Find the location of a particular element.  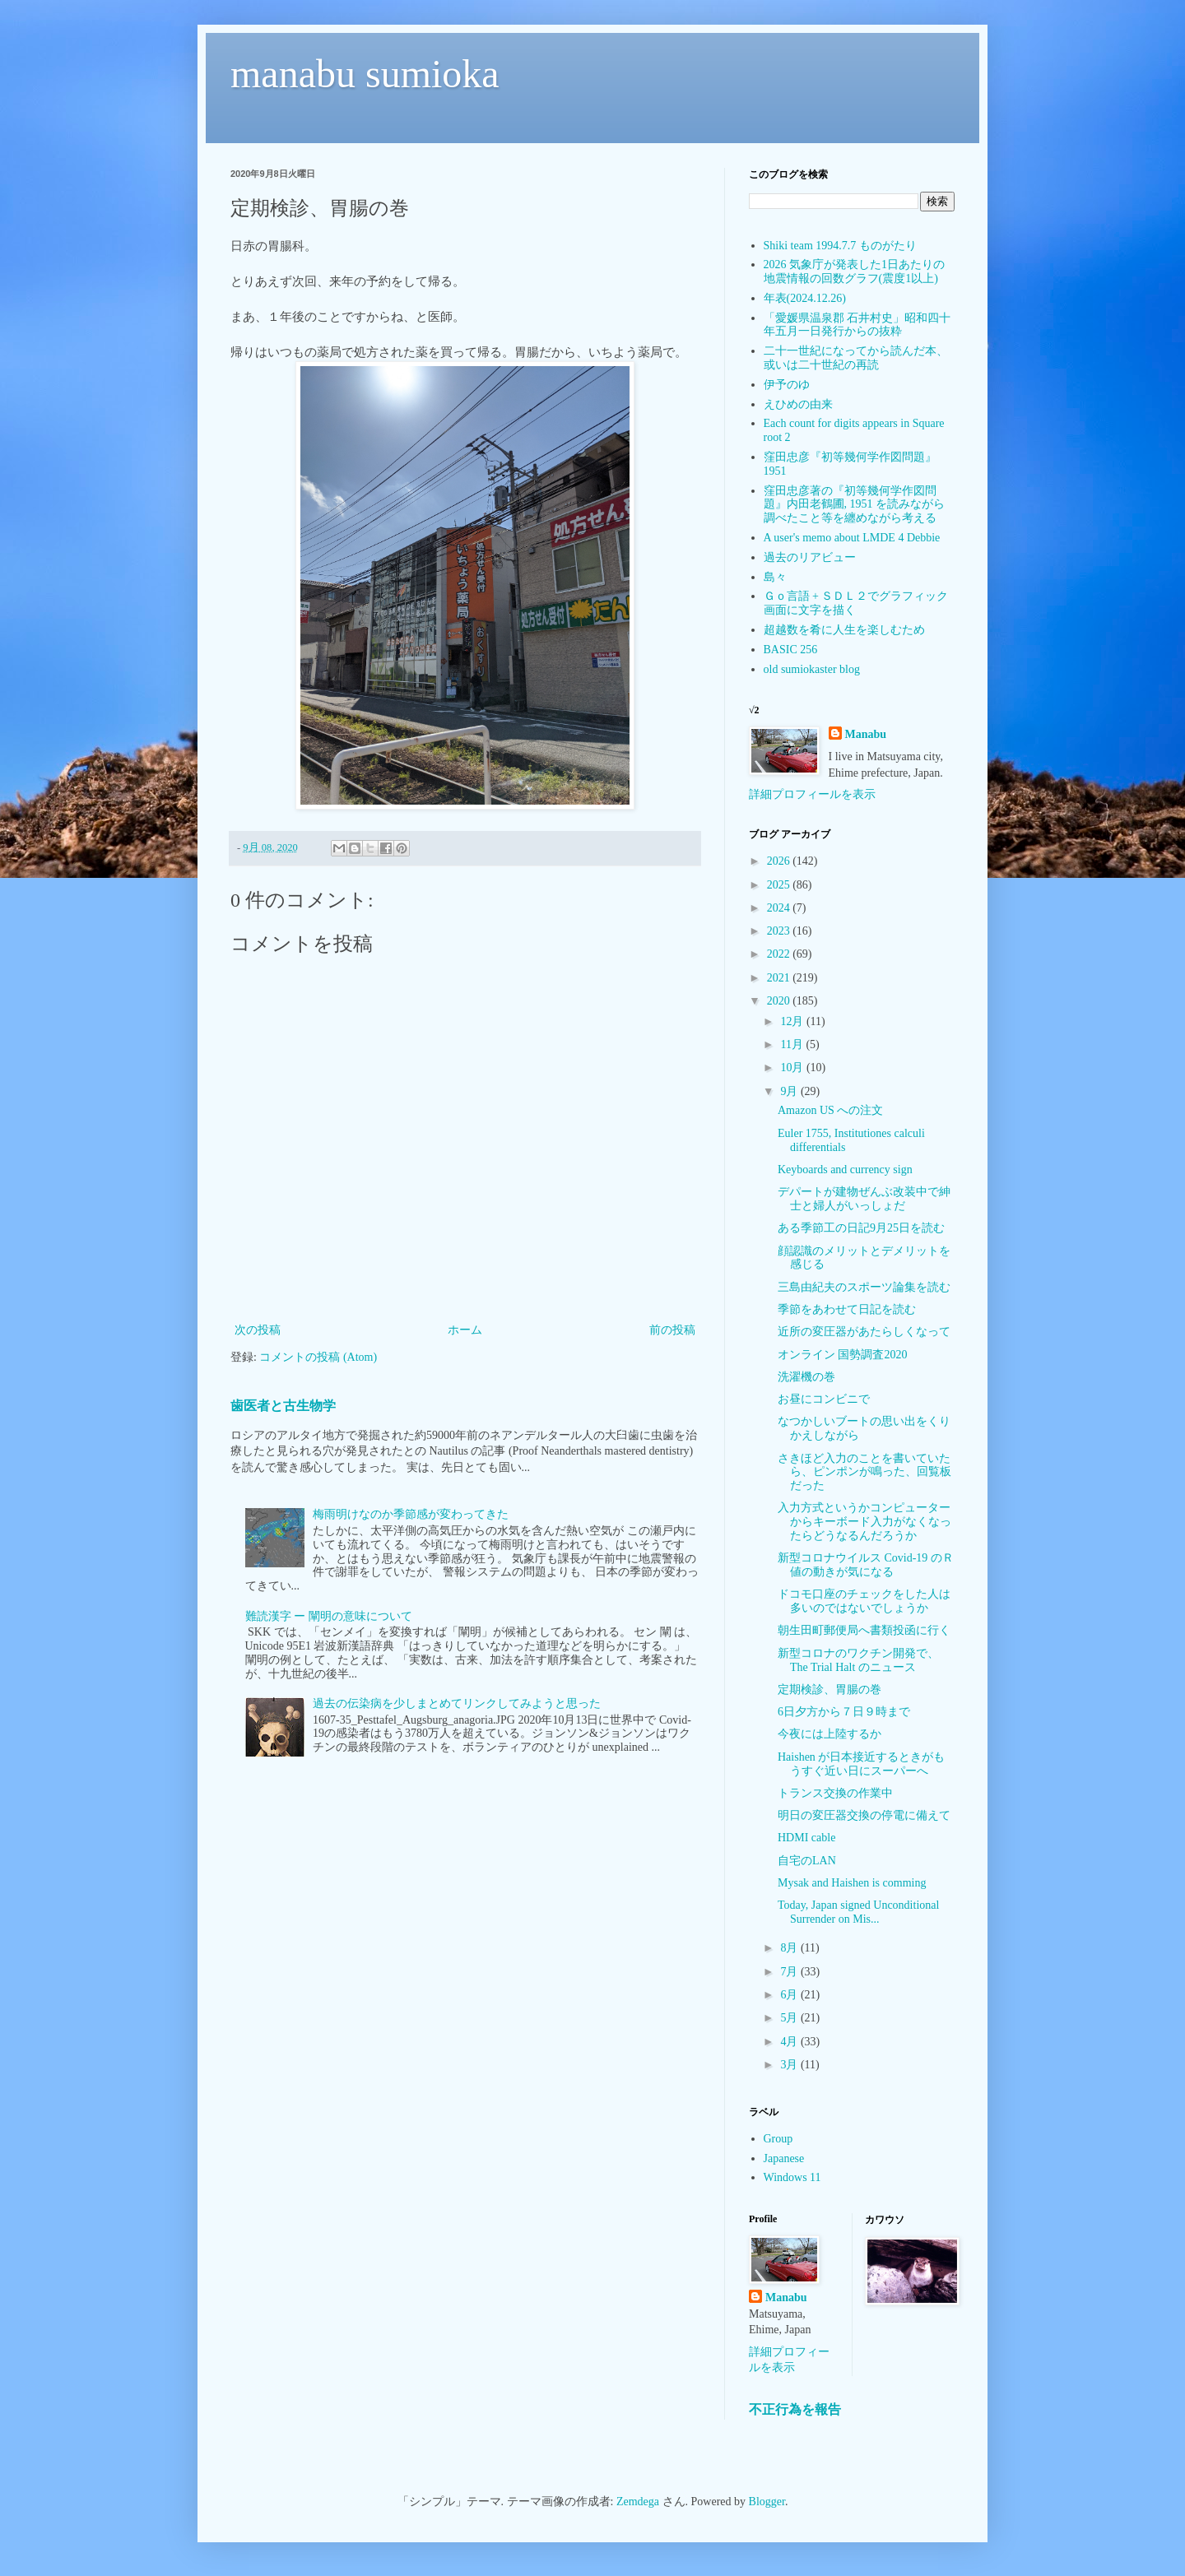

Mysak and Haishen is comming is located at coordinates (852, 1883).